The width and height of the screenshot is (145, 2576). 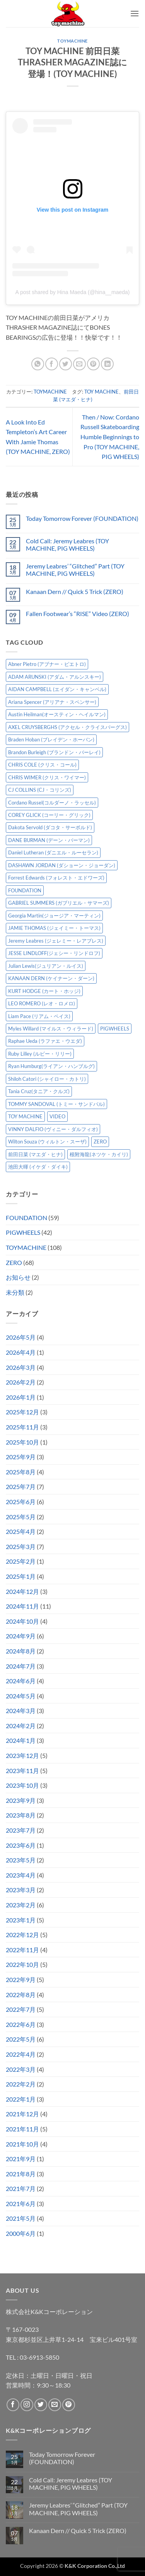 What do you see at coordinates (82, 518) in the screenshot?
I see `Today Tomorrow Forever (FOUNDATION)` at bounding box center [82, 518].